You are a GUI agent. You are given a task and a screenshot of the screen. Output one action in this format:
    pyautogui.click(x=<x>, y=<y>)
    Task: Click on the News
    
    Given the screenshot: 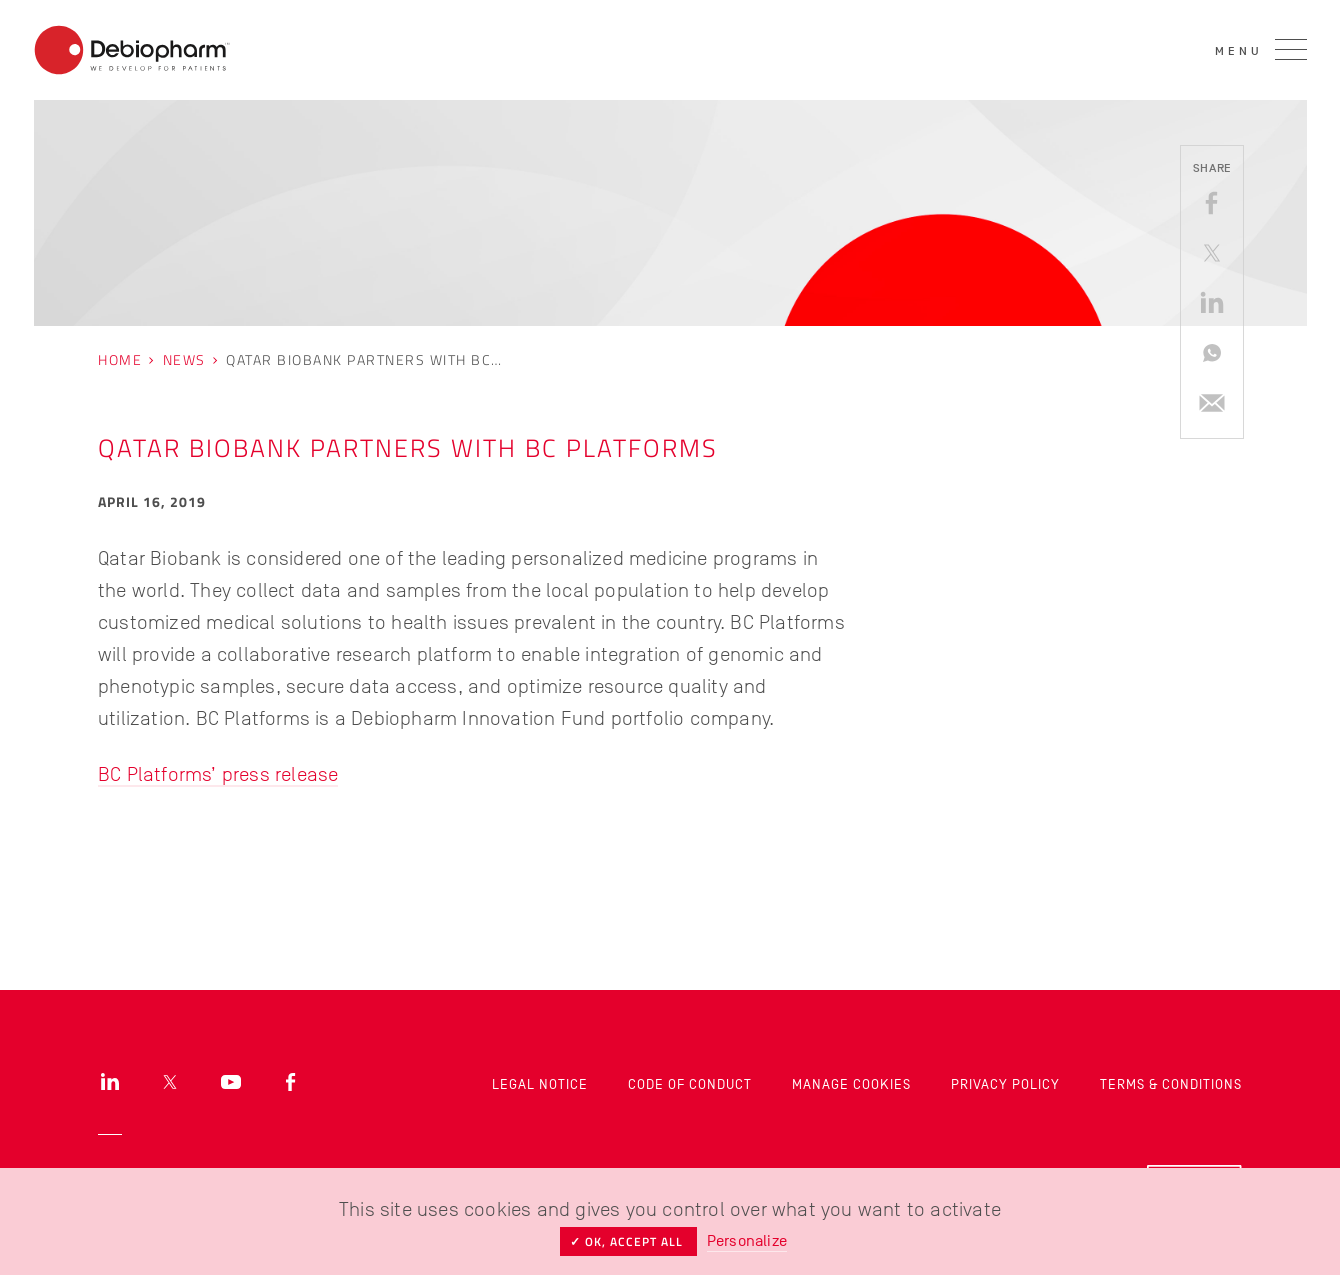 What is the action you would take?
    pyautogui.click(x=184, y=359)
    